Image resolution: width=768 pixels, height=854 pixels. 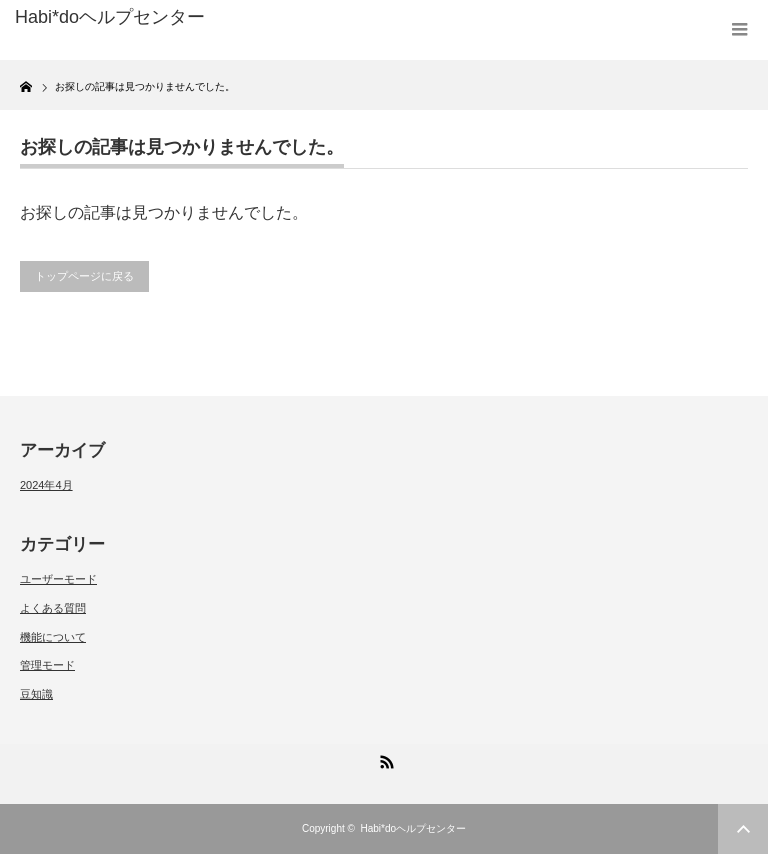 What do you see at coordinates (84, 276) in the screenshot?
I see `トップページに戻る` at bounding box center [84, 276].